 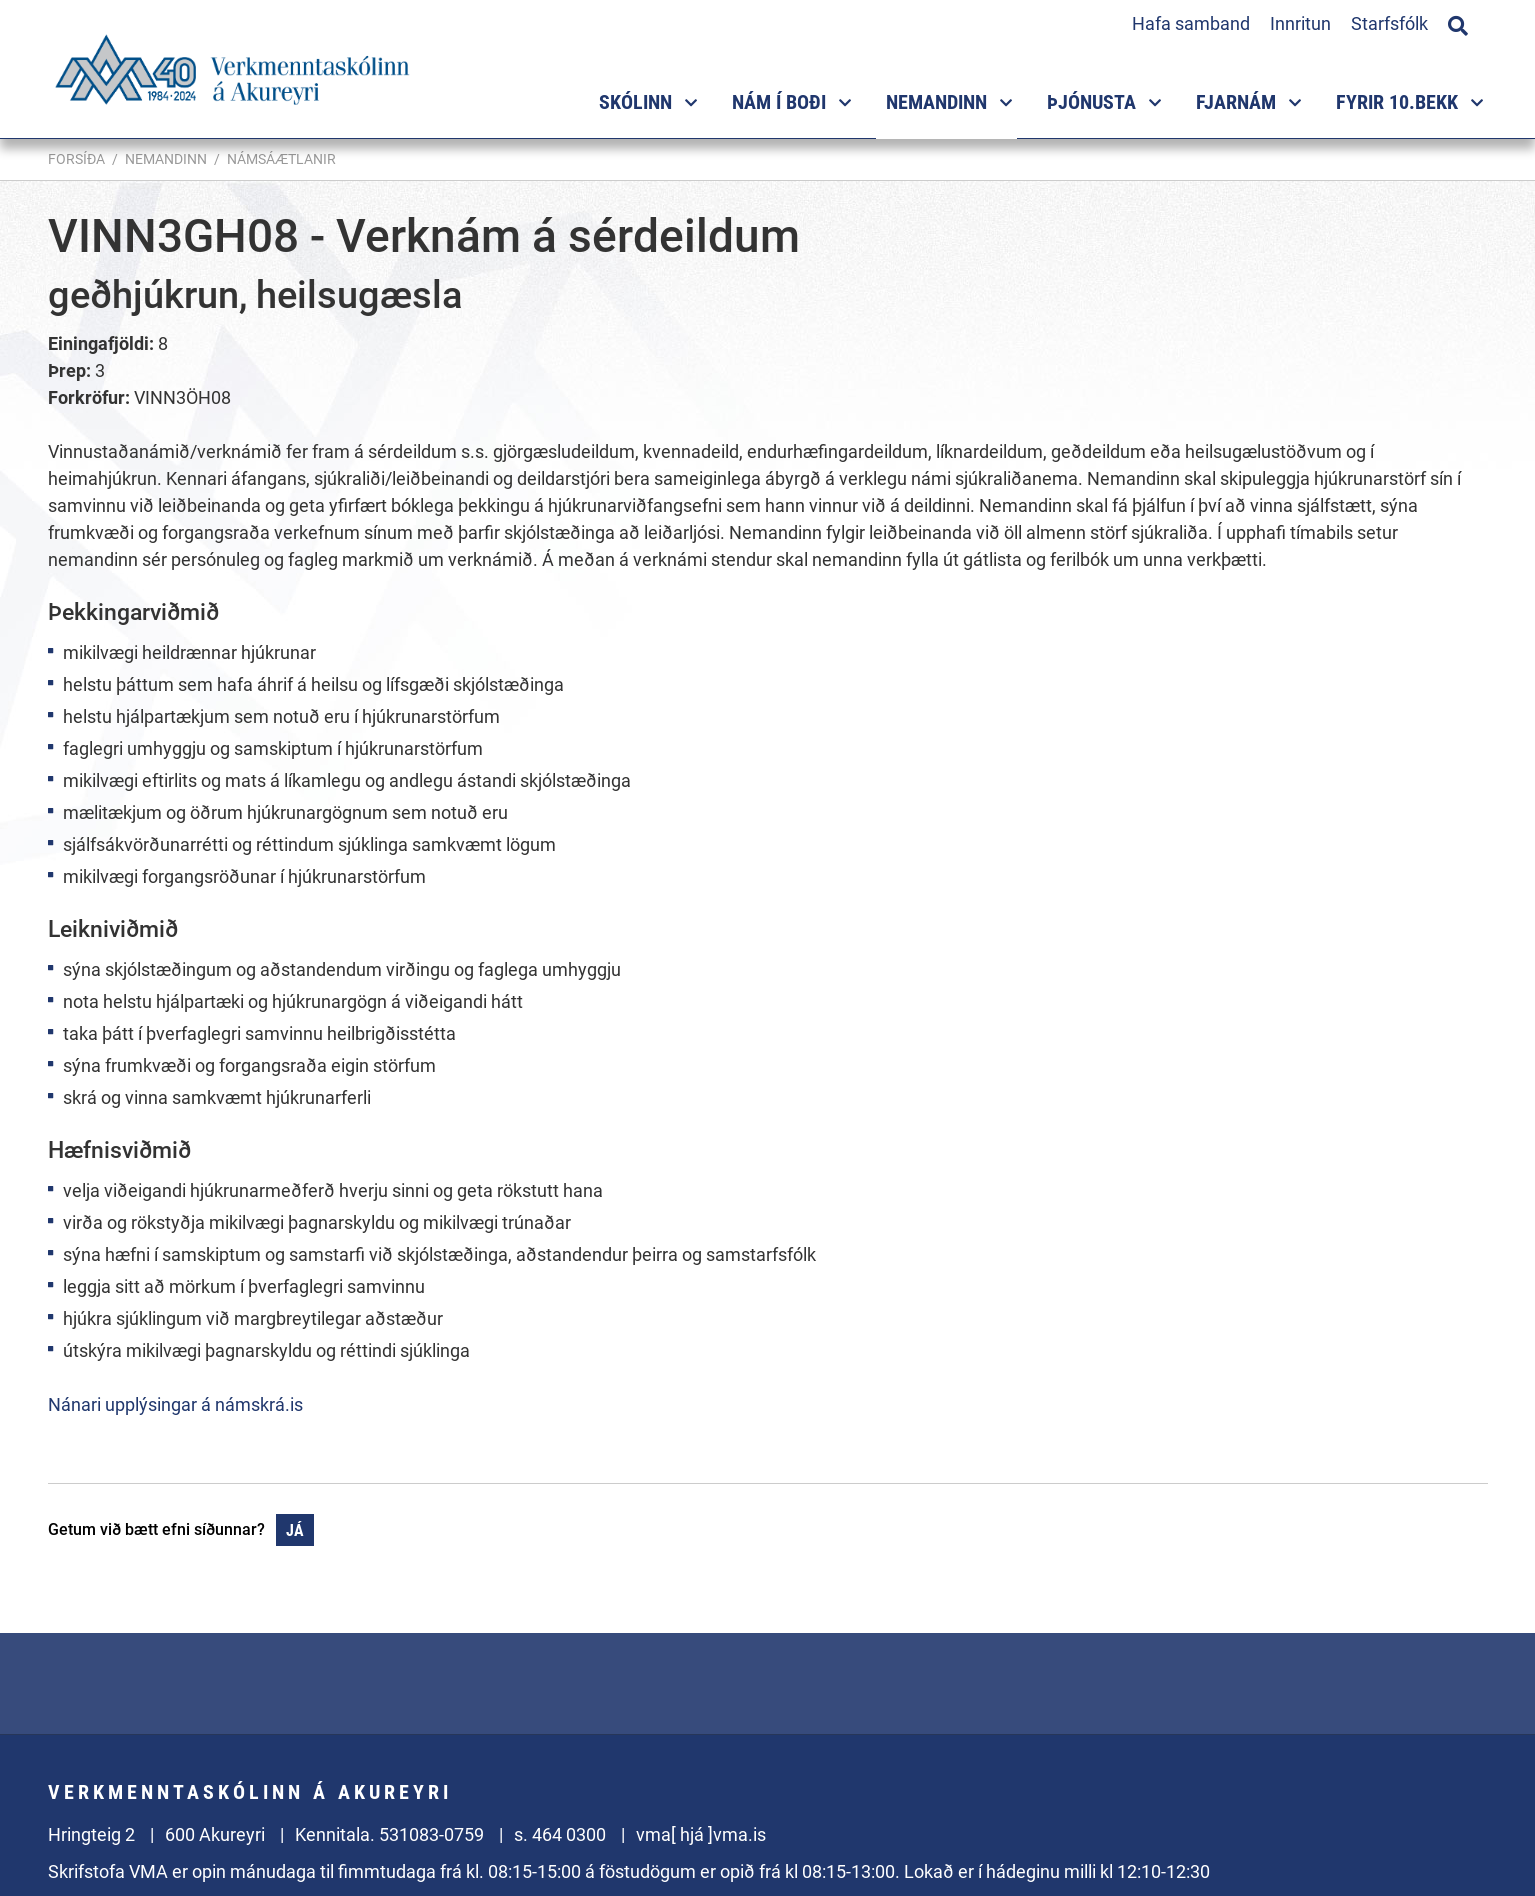 I want to click on s. 464 0300, so click(x=560, y=1834).